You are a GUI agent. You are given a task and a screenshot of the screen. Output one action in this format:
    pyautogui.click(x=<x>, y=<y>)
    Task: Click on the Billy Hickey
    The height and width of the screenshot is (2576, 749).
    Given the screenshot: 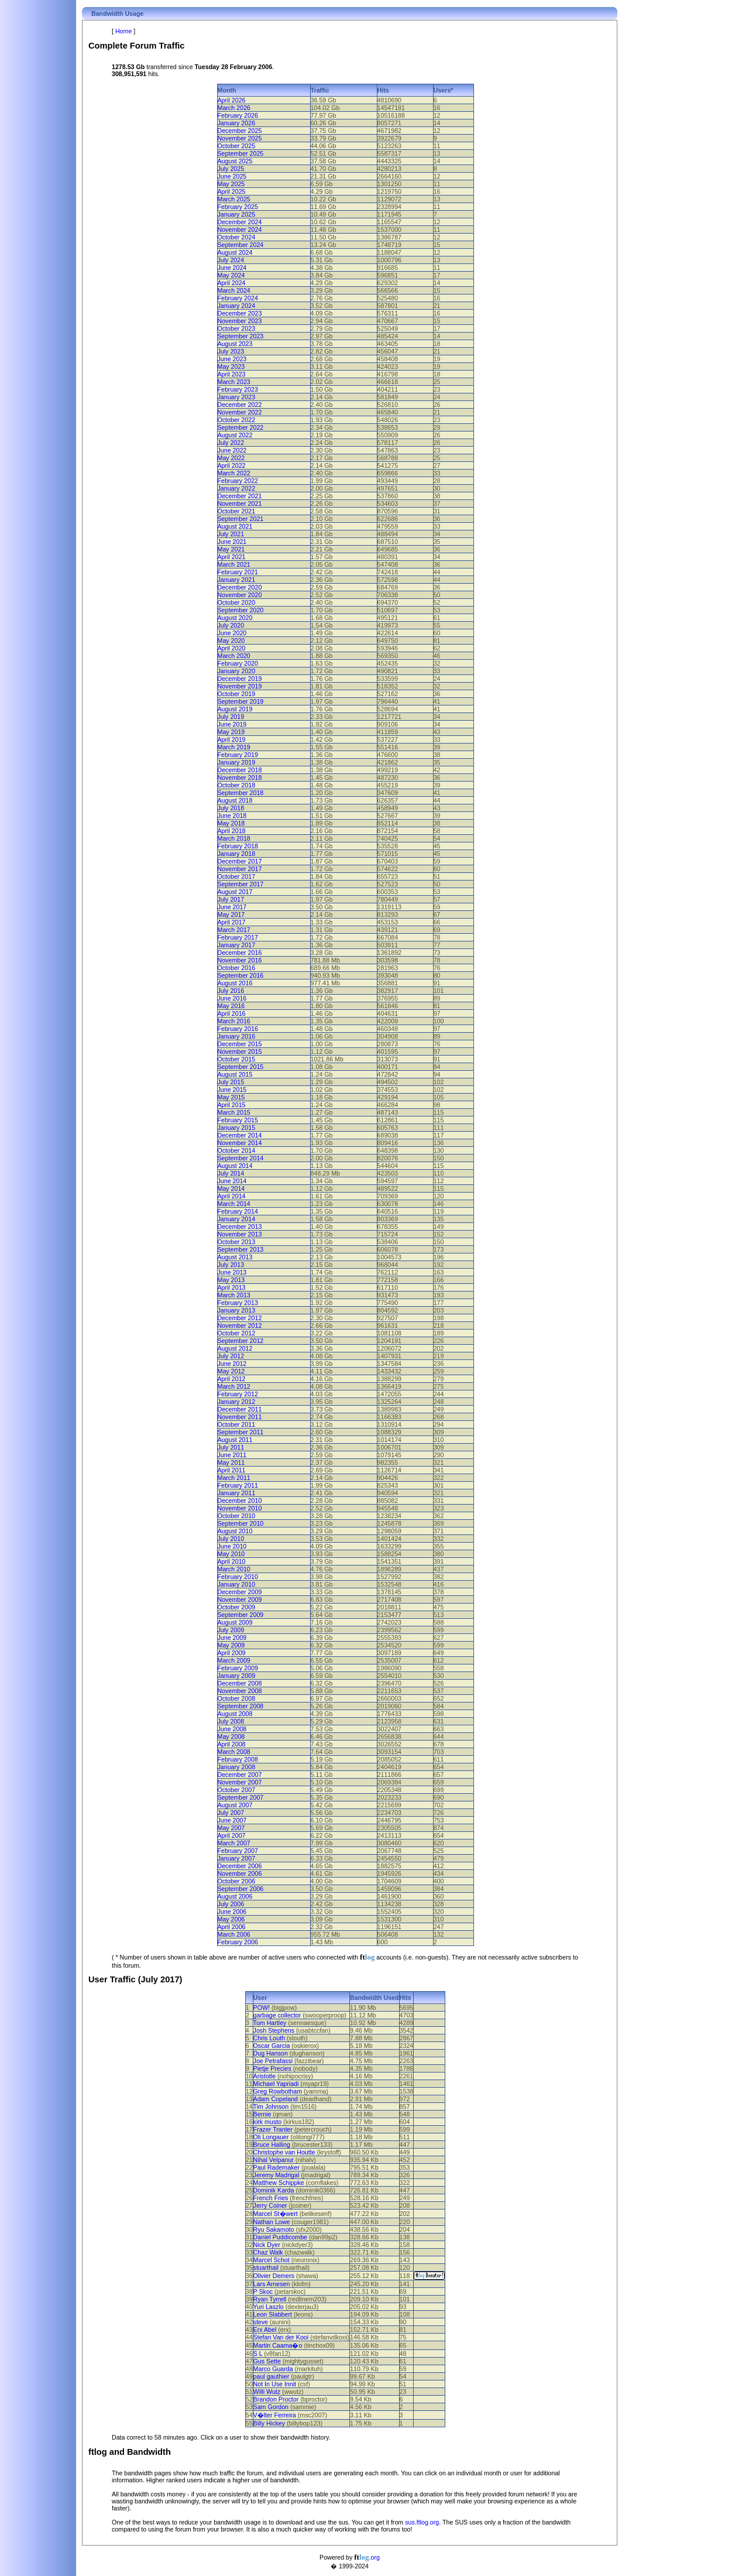 What is the action you would take?
    pyautogui.click(x=269, y=2423)
    